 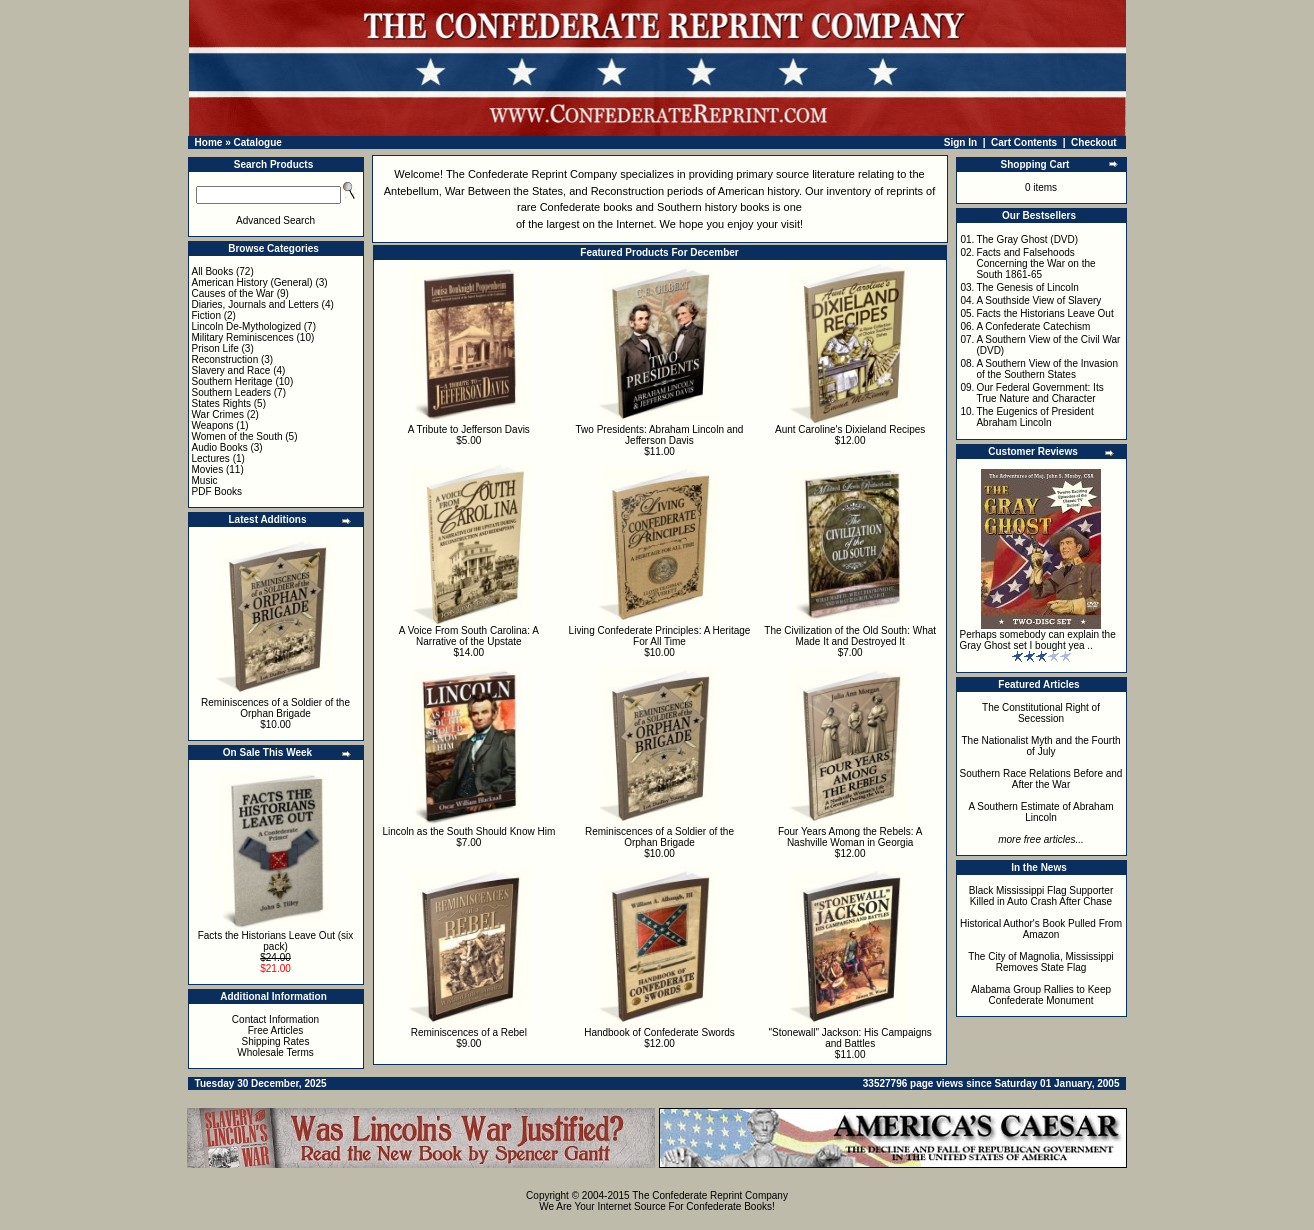 What do you see at coordinates (531, 174) in the screenshot?
I see `The Confederate Reprint Company` at bounding box center [531, 174].